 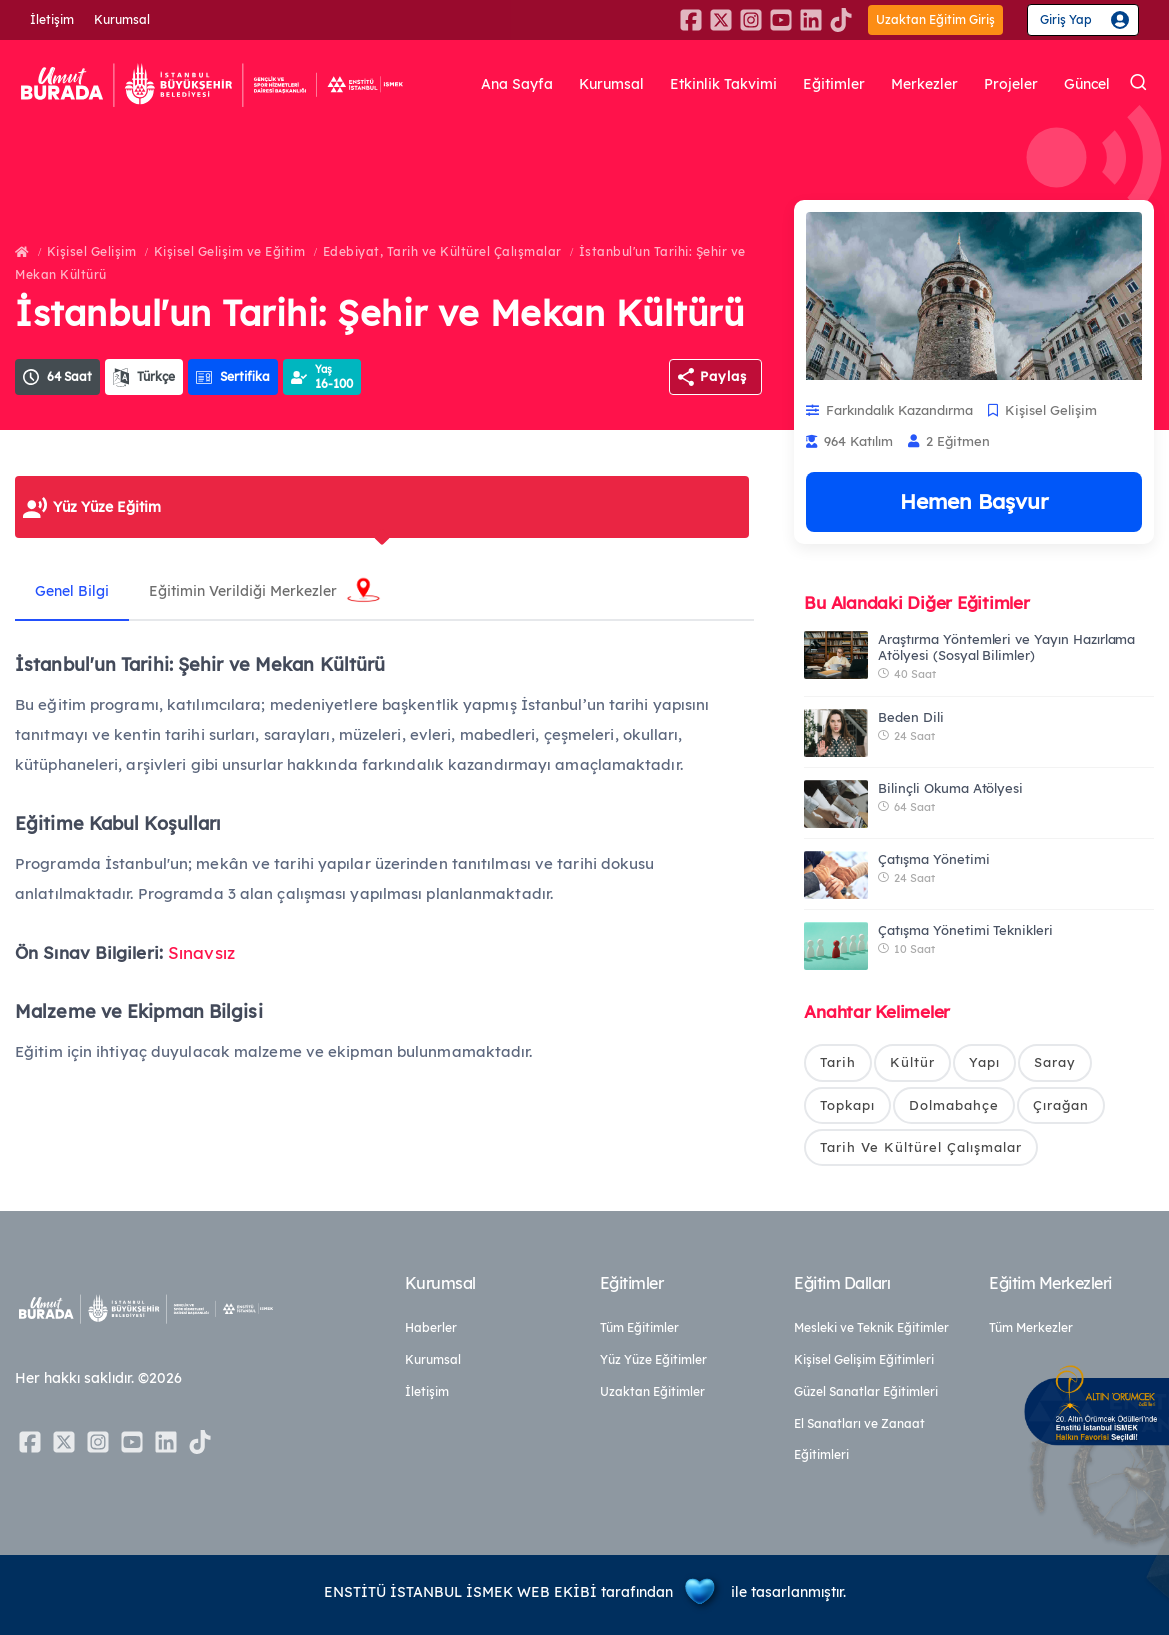 I want to click on Uzaktan Eğitimler, so click(x=652, y=1391).